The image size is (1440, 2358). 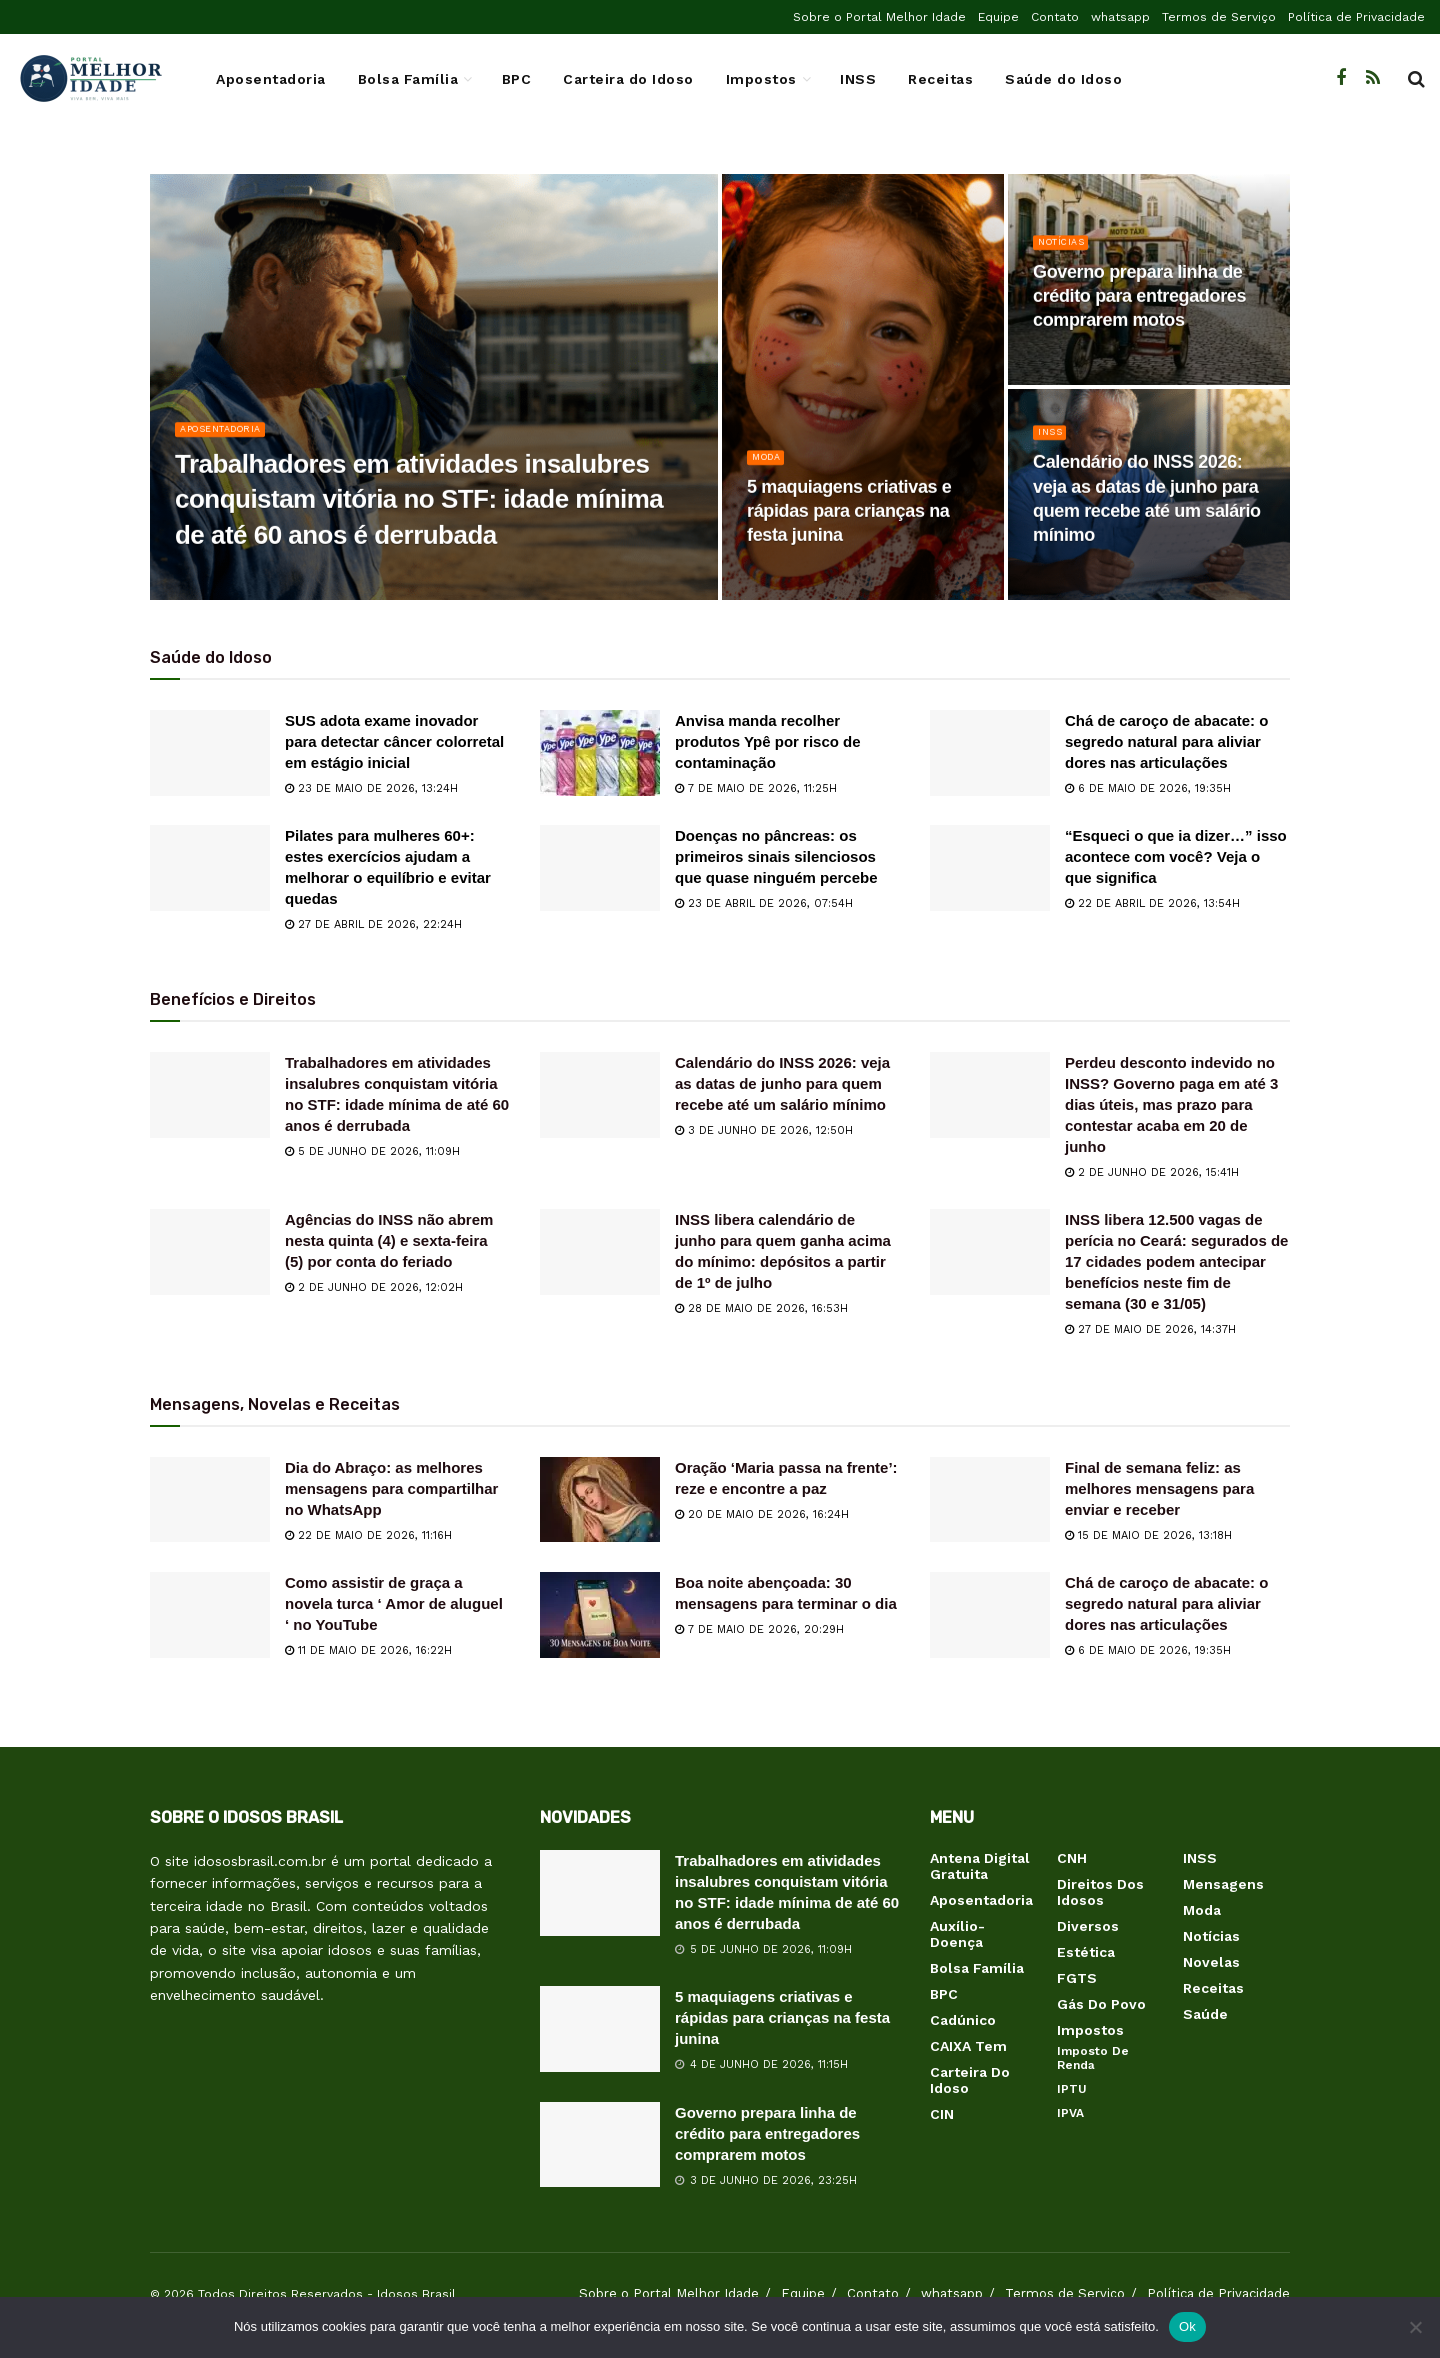 I want to click on [Read article: Final de semana feliz: as melhores mensagens para enviar e receber], so click(x=990, y=1500).